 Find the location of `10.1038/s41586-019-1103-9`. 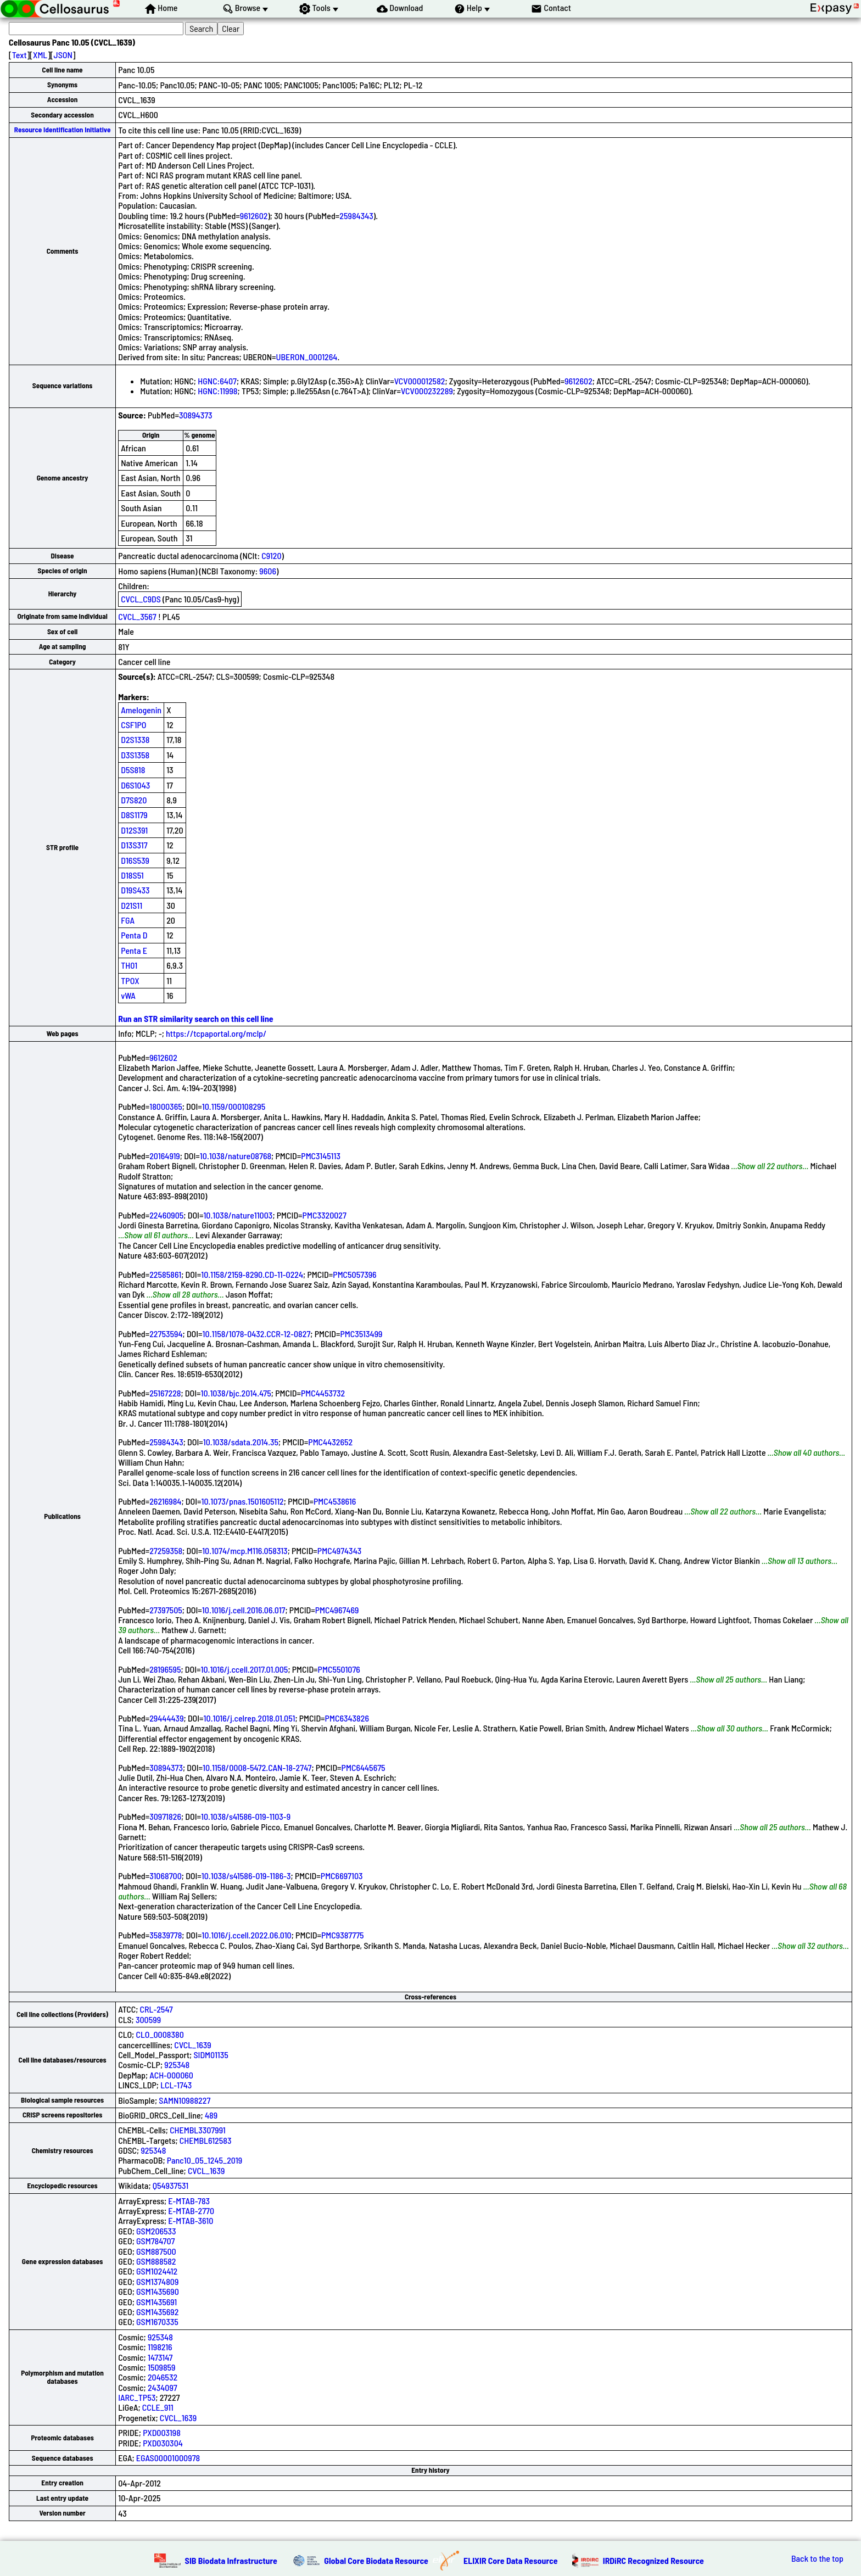

10.1038/s41586-019-1103-9 is located at coordinates (245, 1816).